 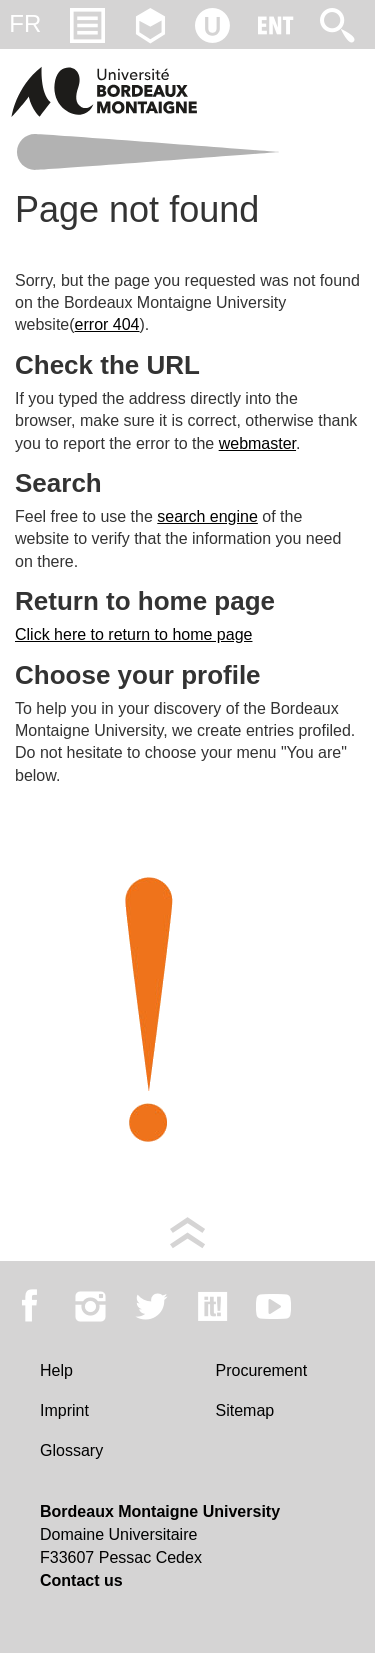 I want to click on search engine, so click(x=207, y=516).